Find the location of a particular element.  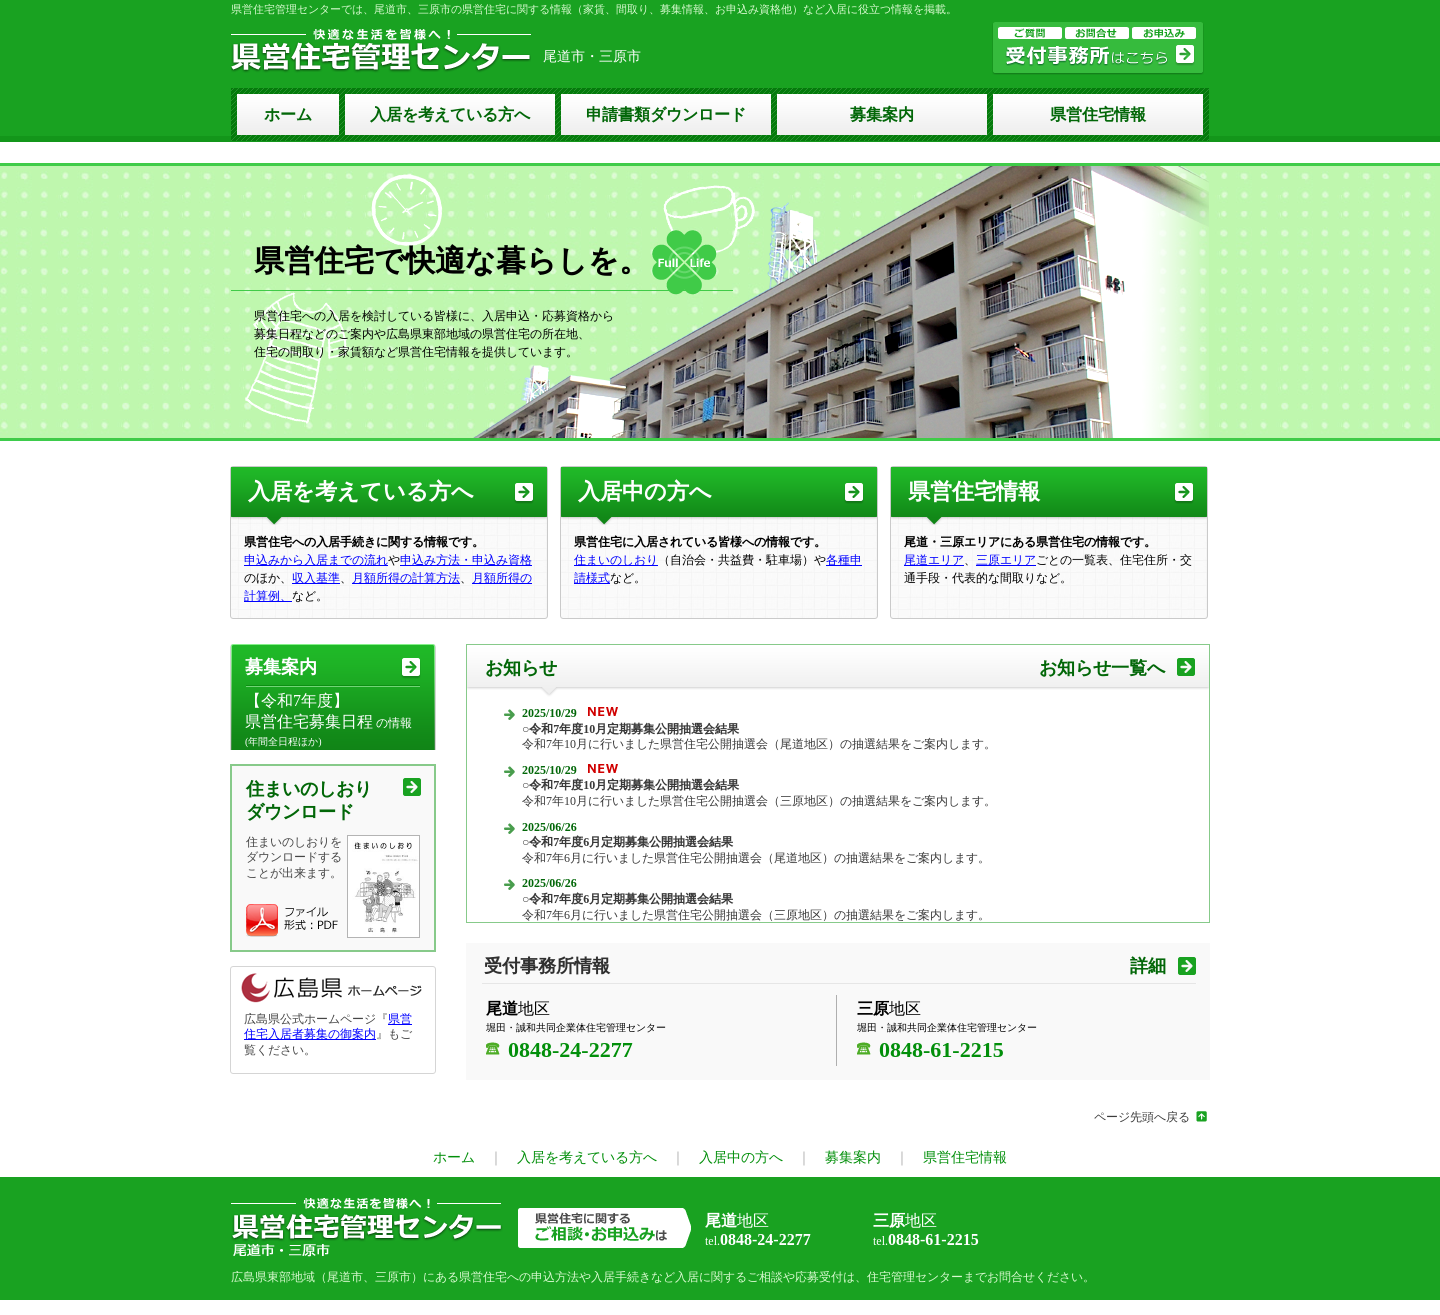

申込みから入居までの流れ is located at coordinates (316, 560).